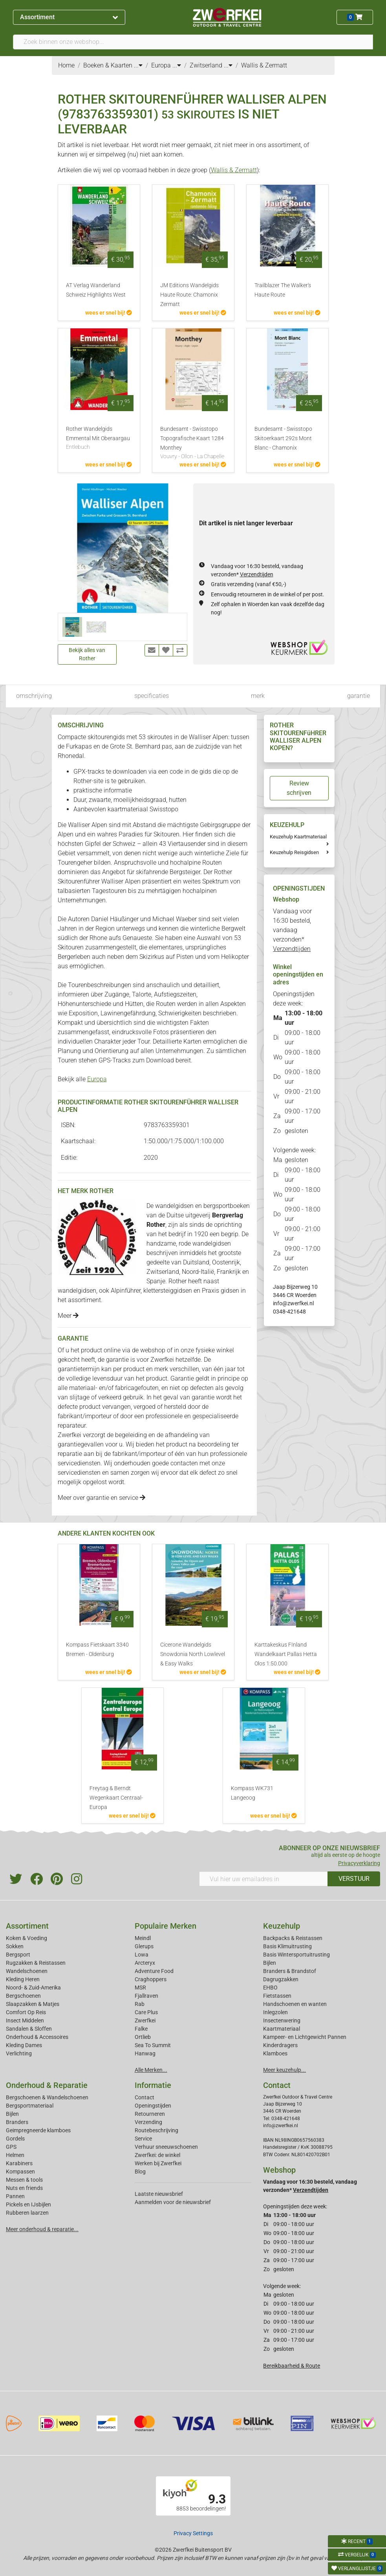 The height and width of the screenshot is (2576, 386). I want to click on EHBO, so click(270, 1987).